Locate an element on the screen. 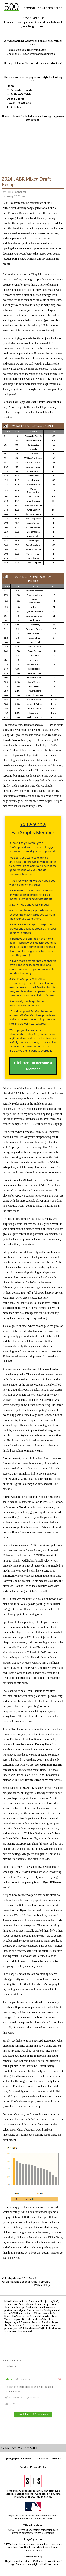 This screenshot has width=66, height=2576. Michael Harris II is located at coordinates (33, 440).